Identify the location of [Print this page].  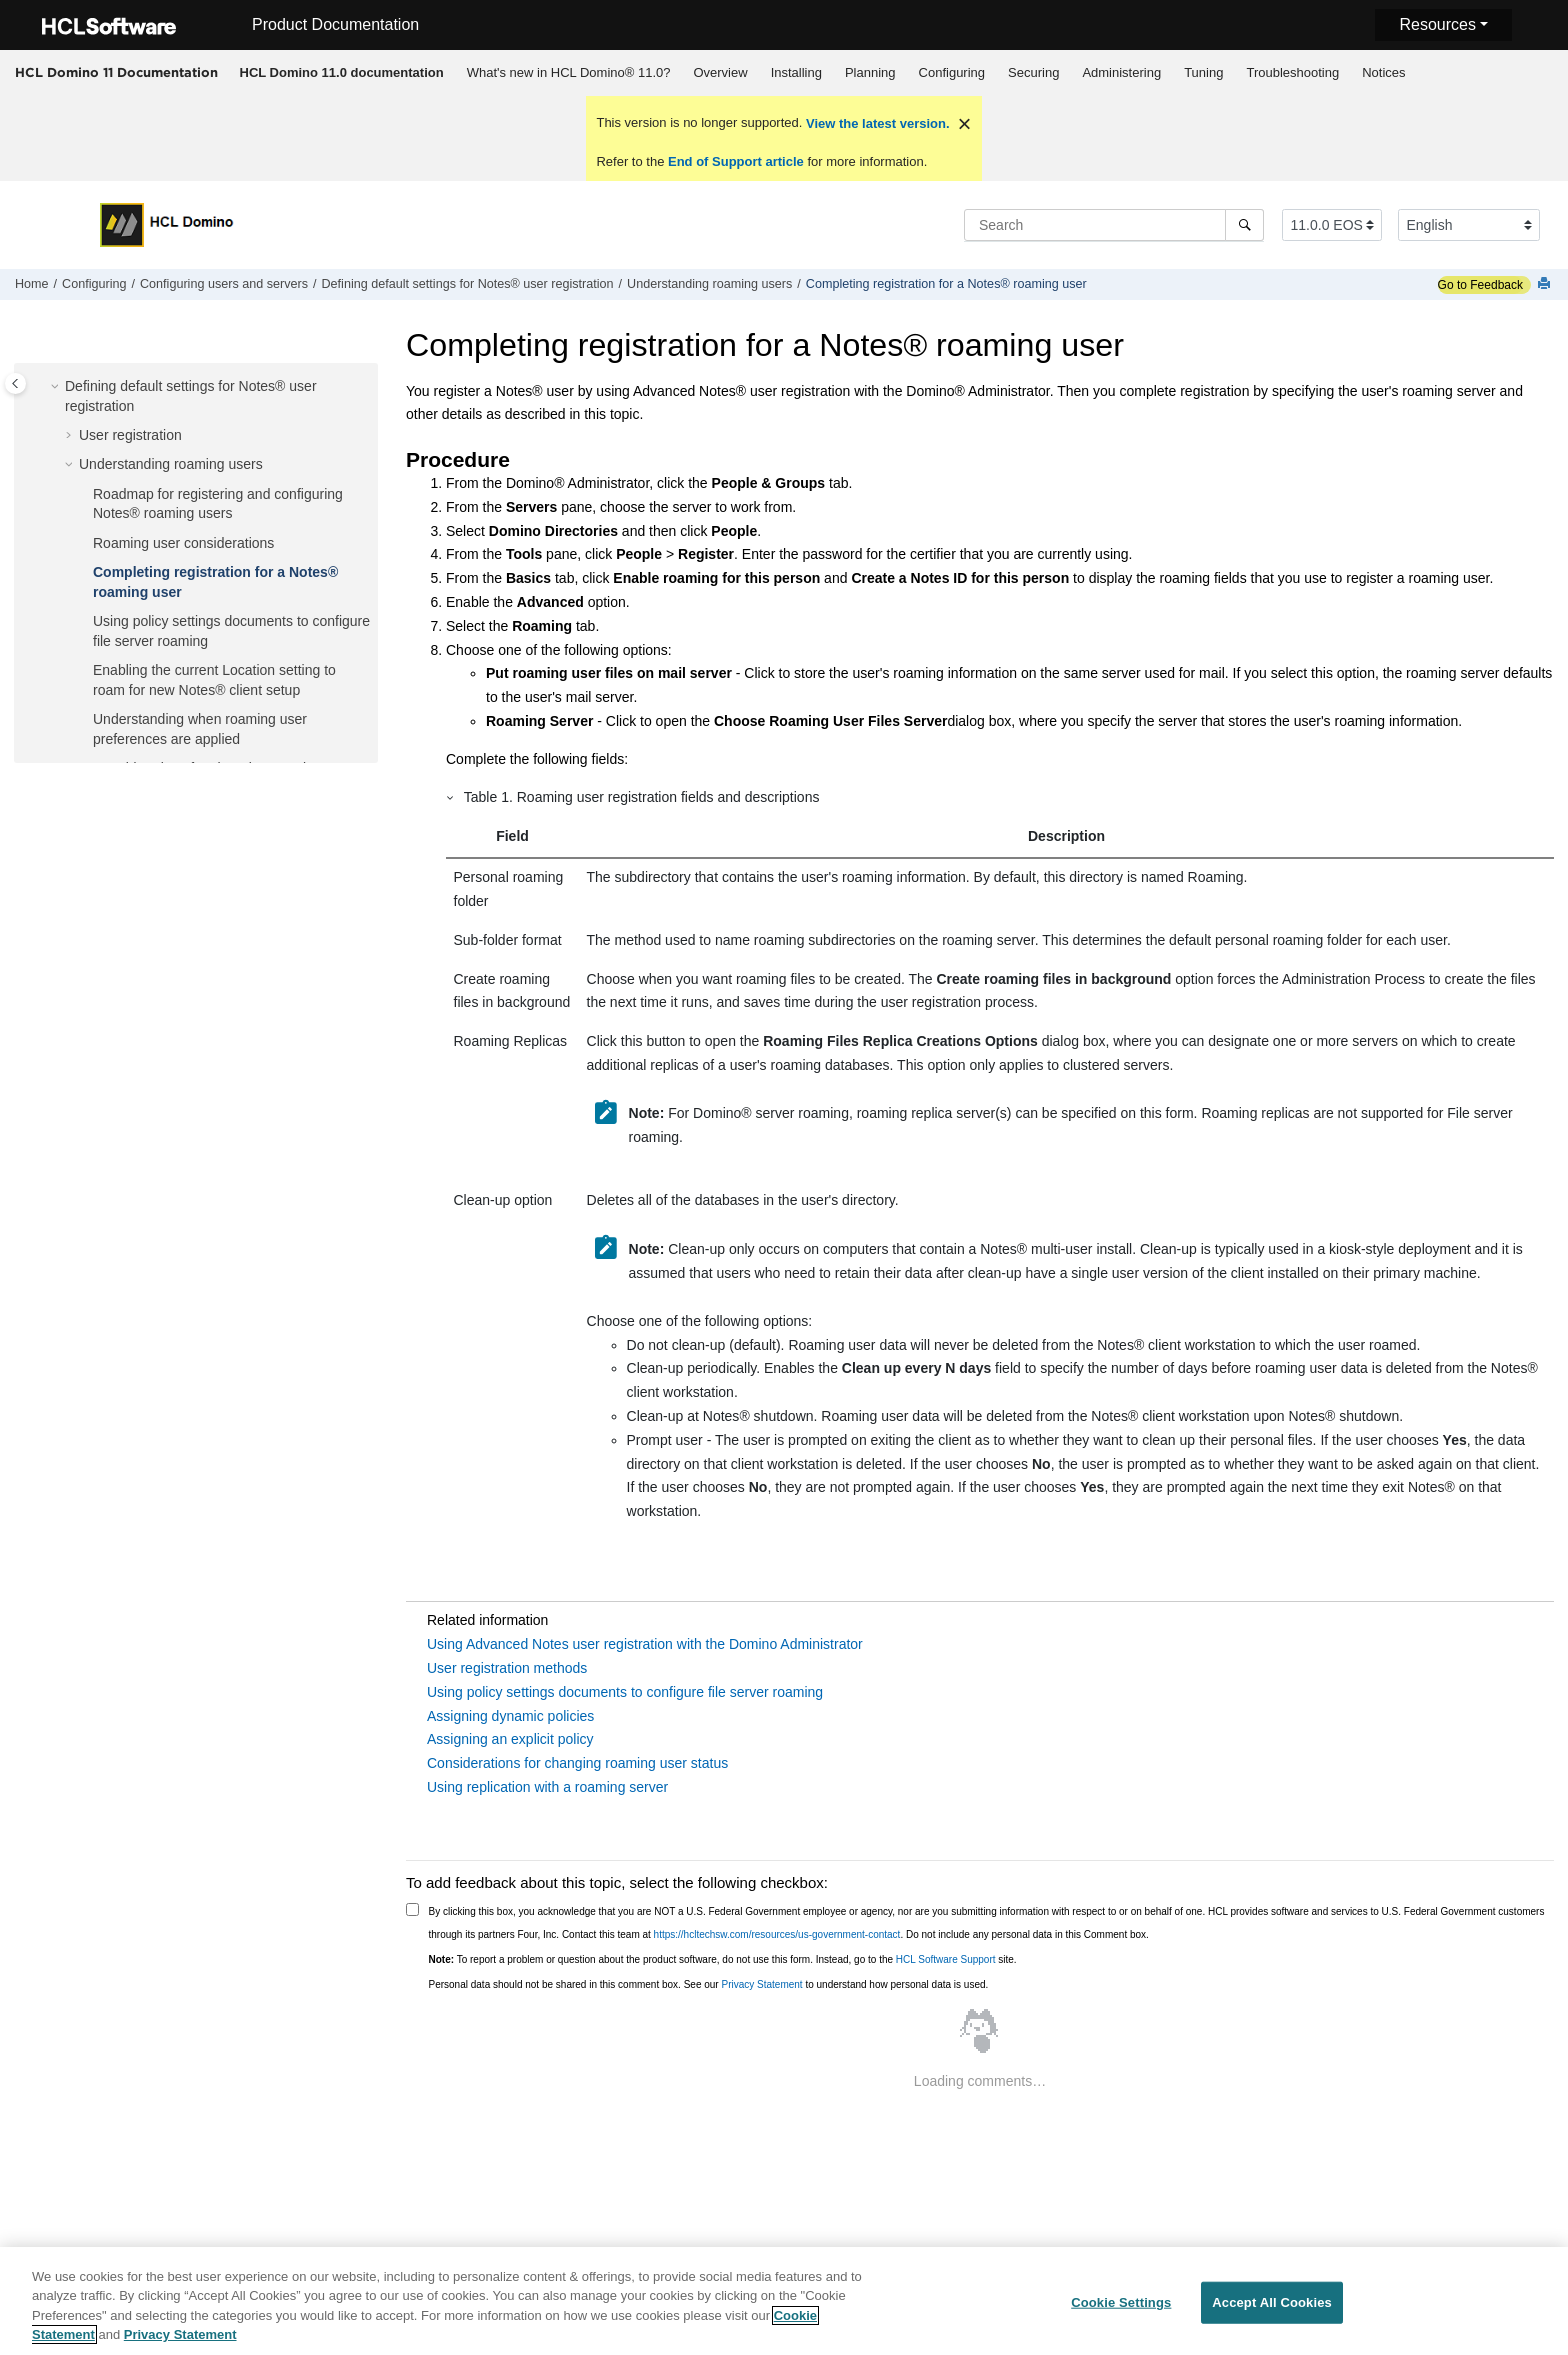
(1546, 284).